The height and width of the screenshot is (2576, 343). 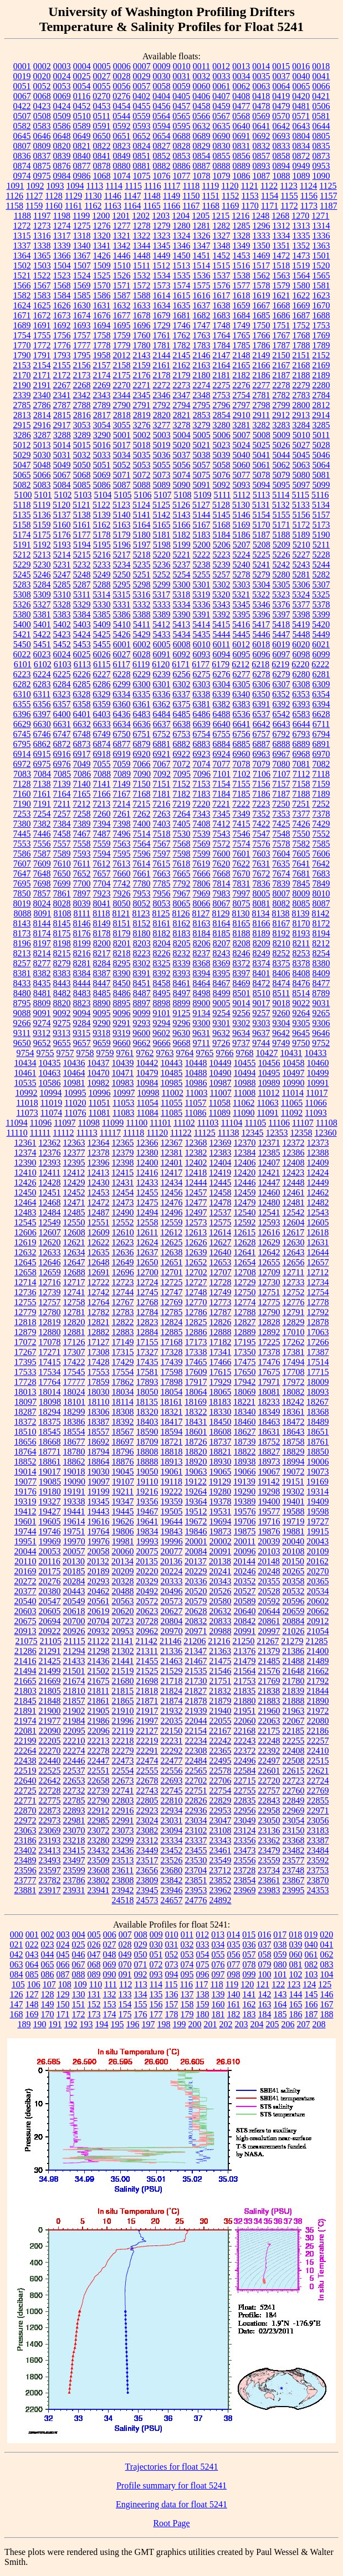 I want to click on 5092, so click(x=222, y=485).